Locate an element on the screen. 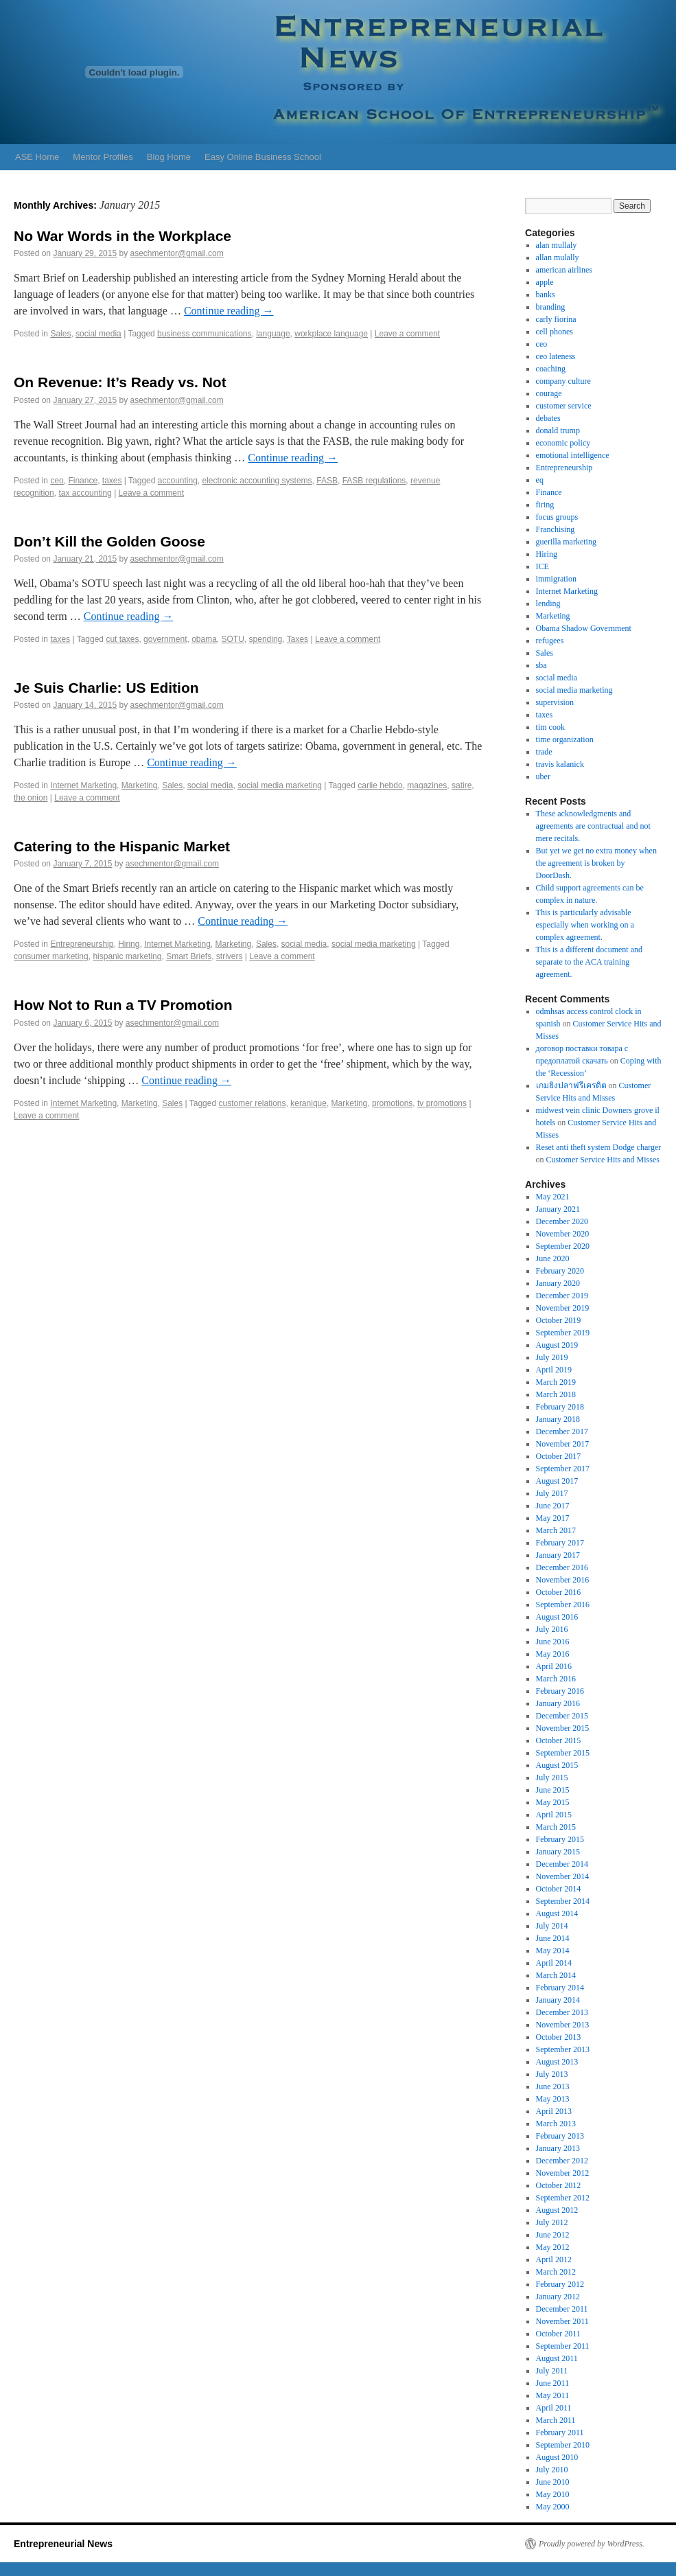  Reset anti theft system Dodge charger is located at coordinates (599, 1147).